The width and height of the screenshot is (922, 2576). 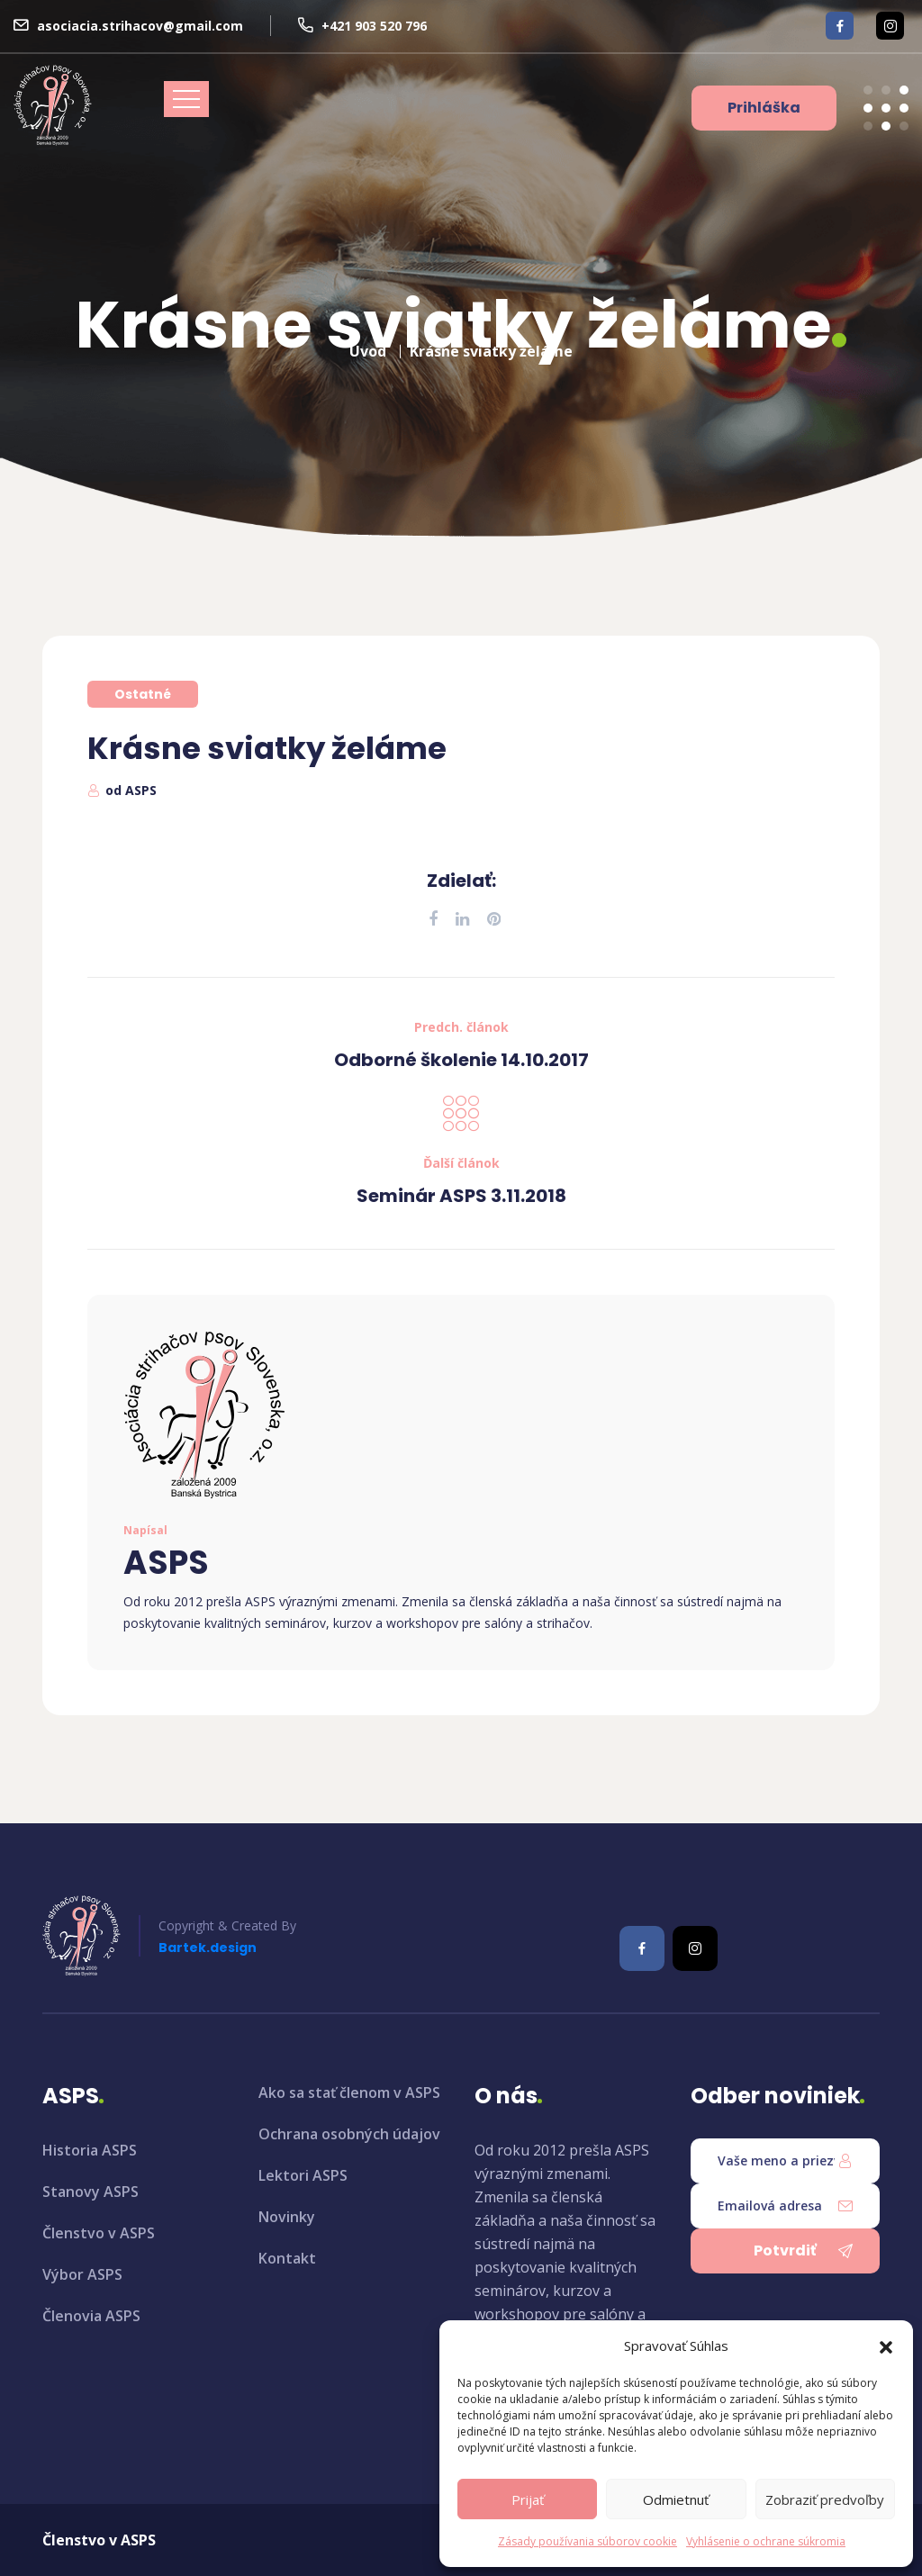 I want to click on asociacia.strihacov@gmail.com, so click(x=140, y=25).